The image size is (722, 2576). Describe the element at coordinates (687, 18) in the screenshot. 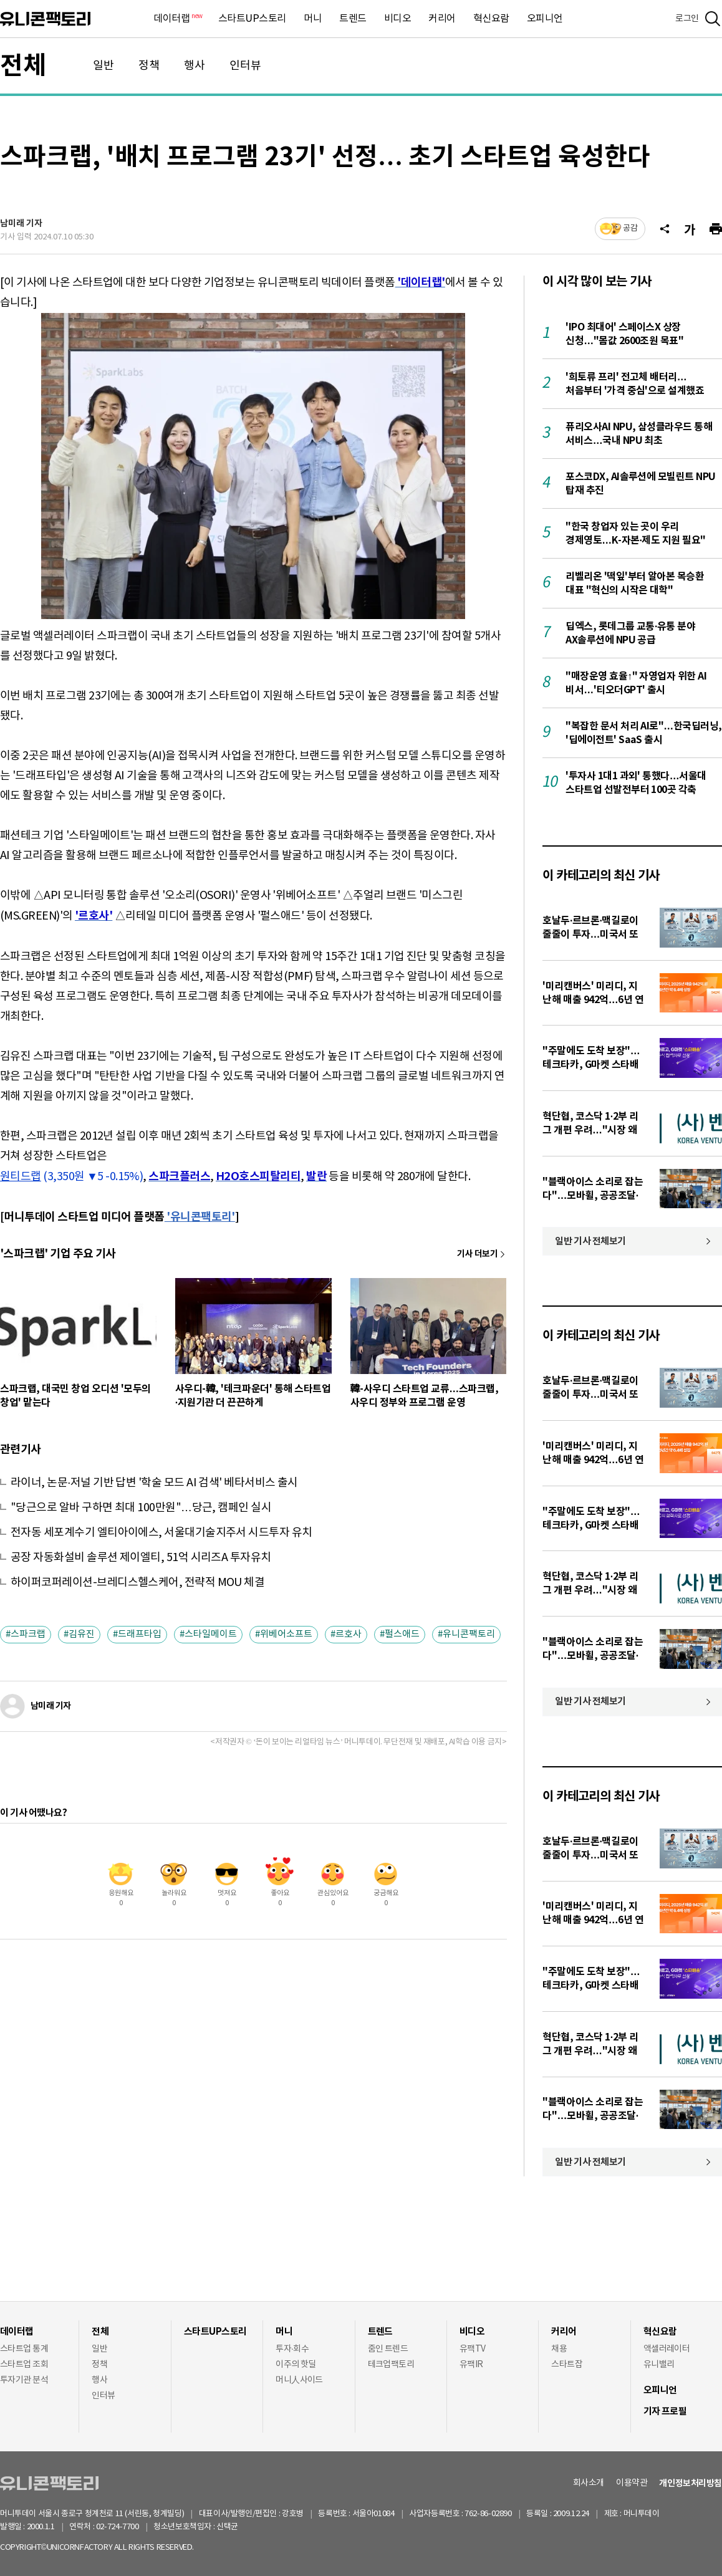

I see `로그인` at that location.